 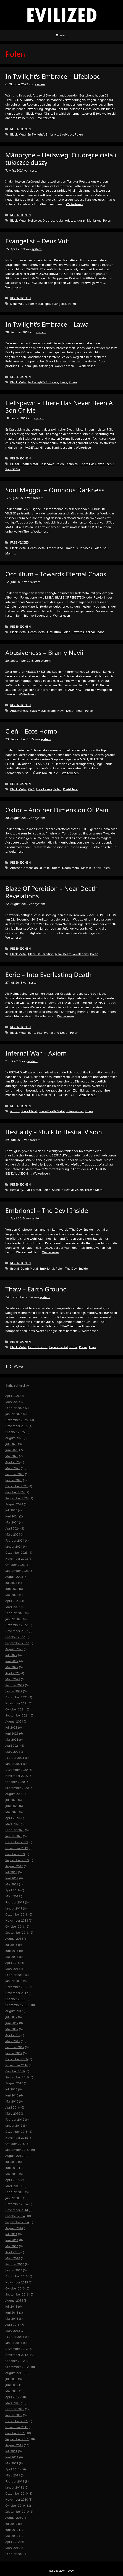 What do you see at coordinates (14, 2337) in the screenshot?
I see `Februar 2013` at bounding box center [14, 2337].